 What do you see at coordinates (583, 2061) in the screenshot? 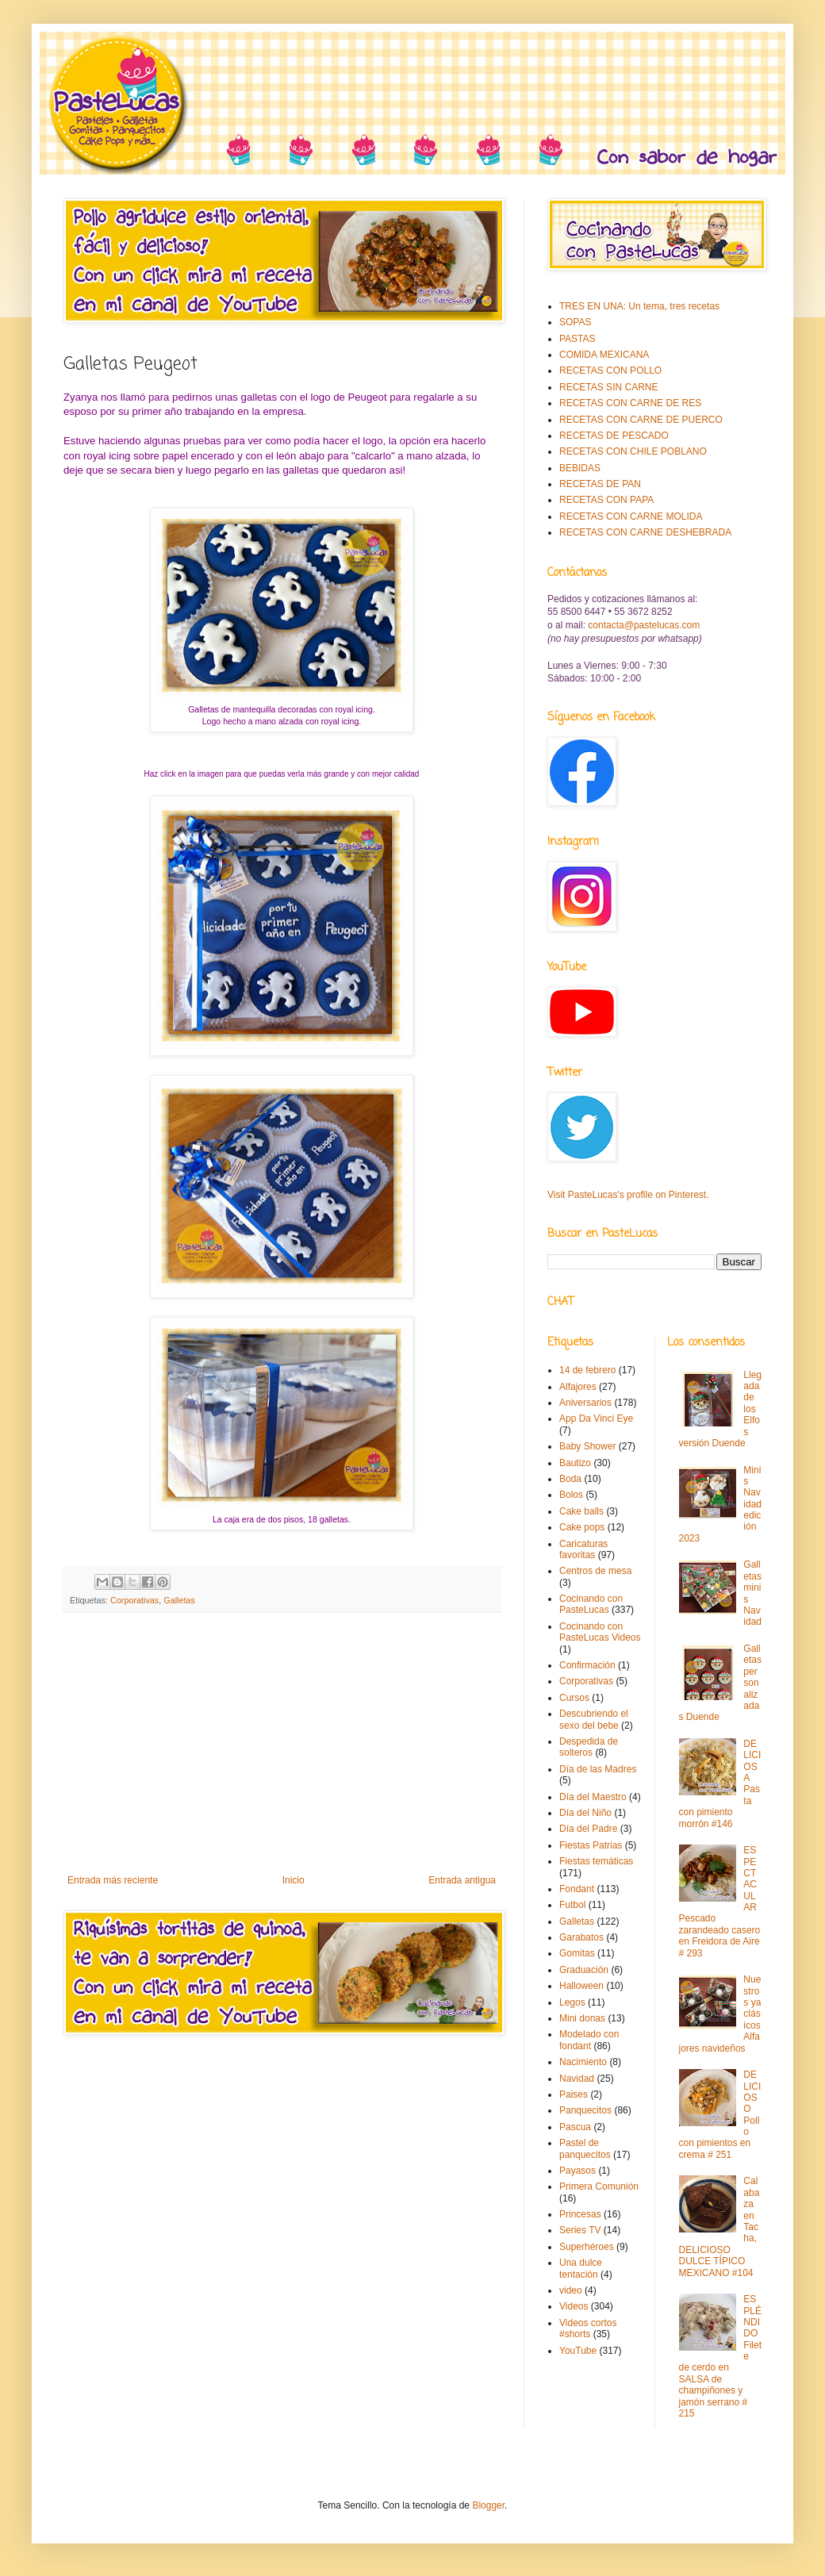
I see `Nacimiento` at bounding box center [583, 2061].